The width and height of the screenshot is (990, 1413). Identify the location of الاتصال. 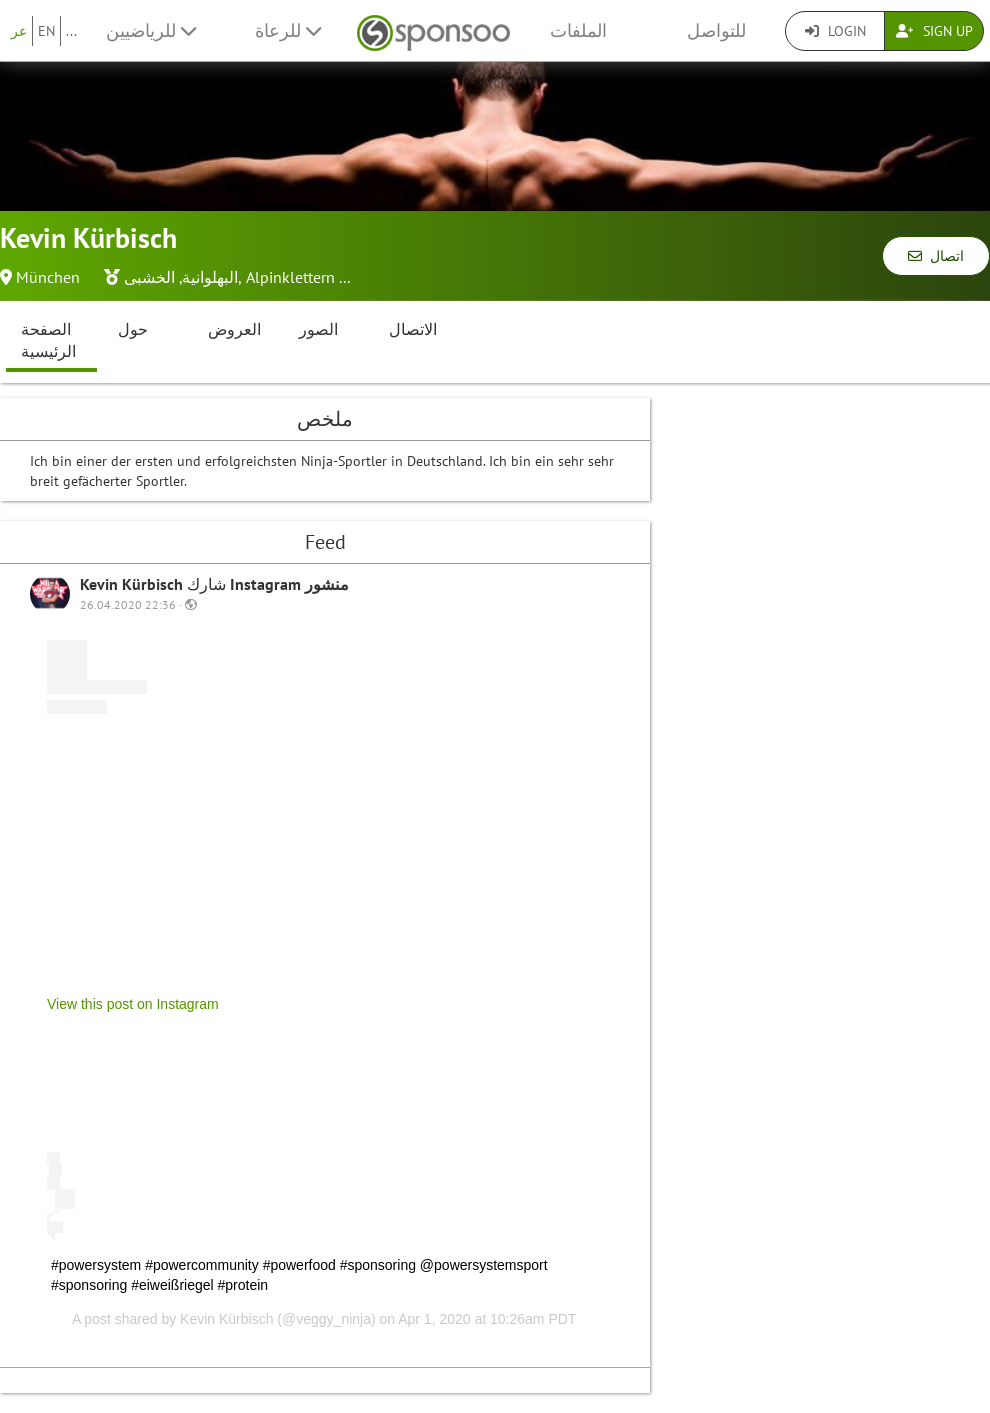
(413, 329).